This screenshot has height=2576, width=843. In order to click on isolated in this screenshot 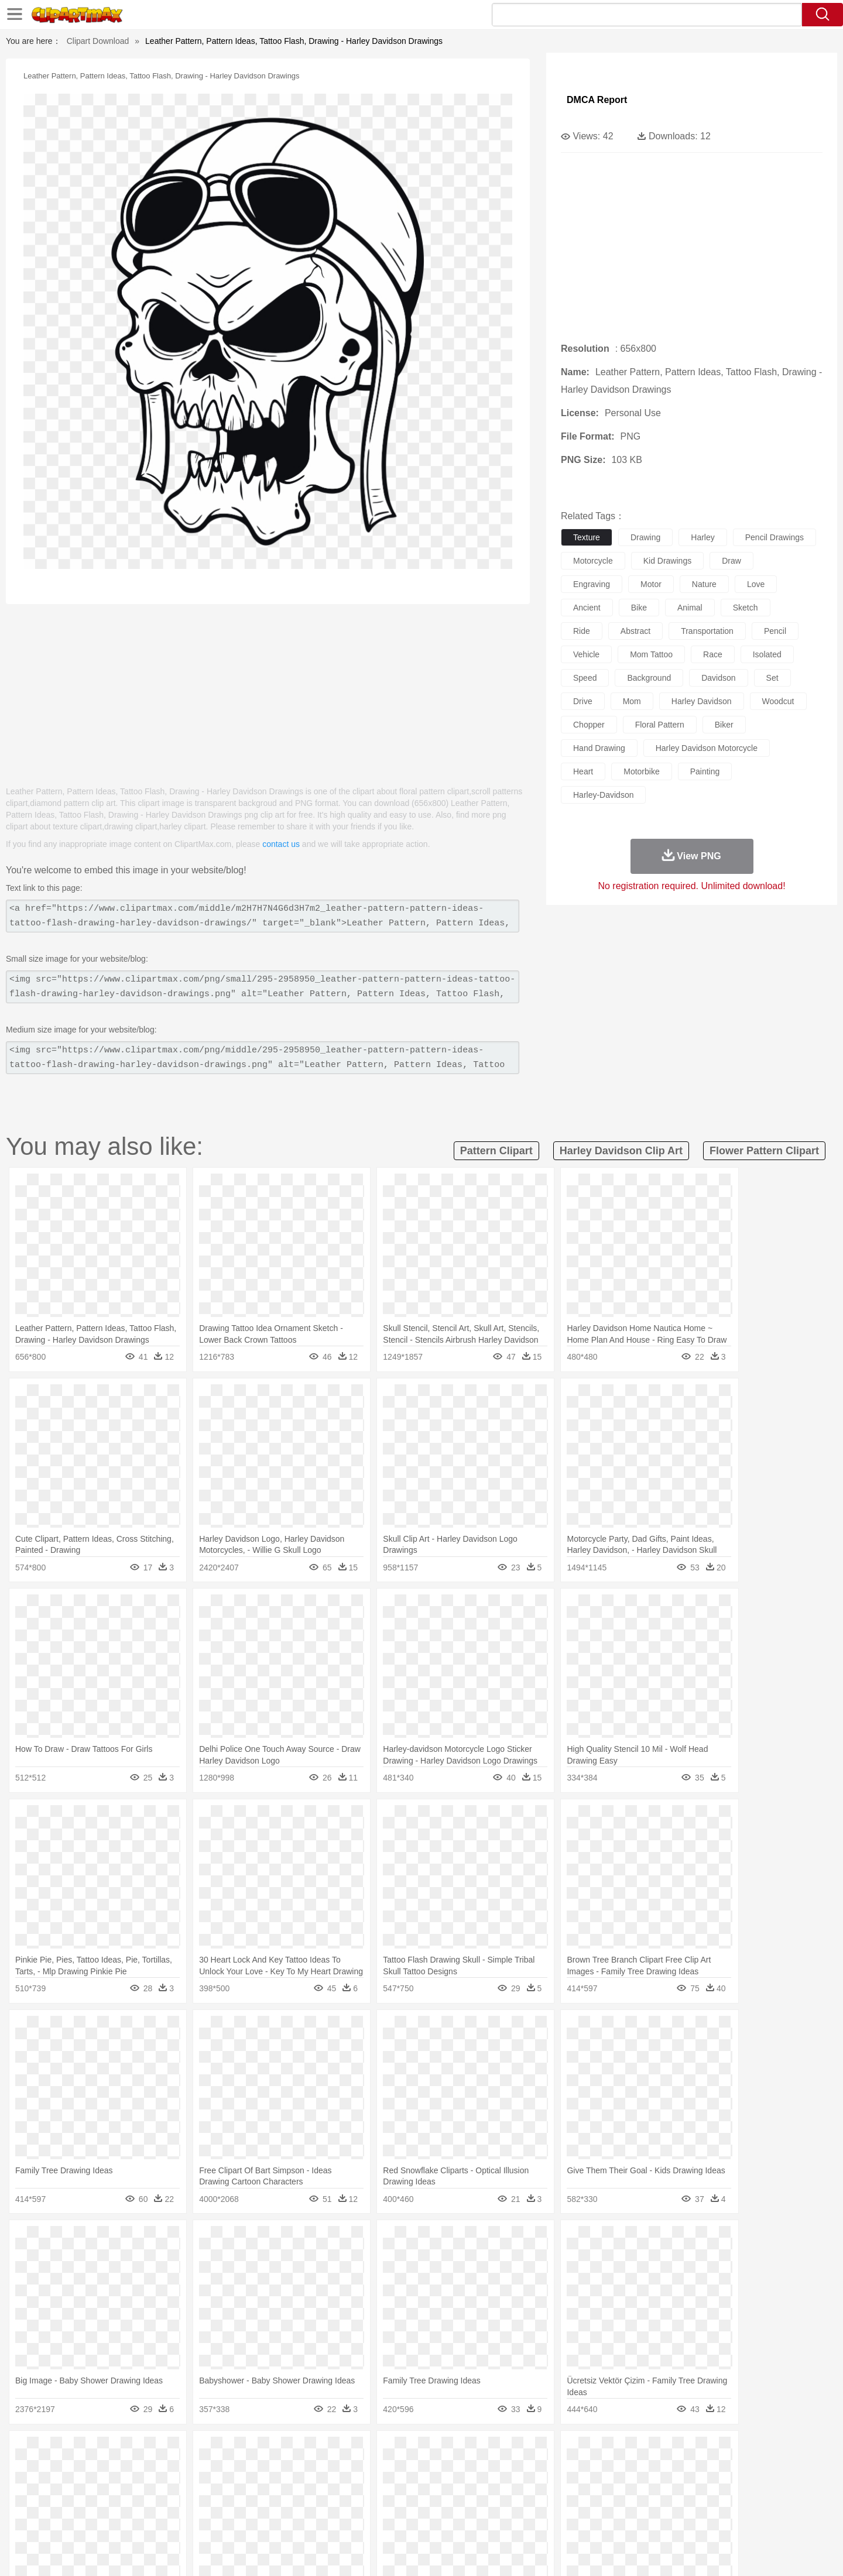, I will do `click(767, 654)`.